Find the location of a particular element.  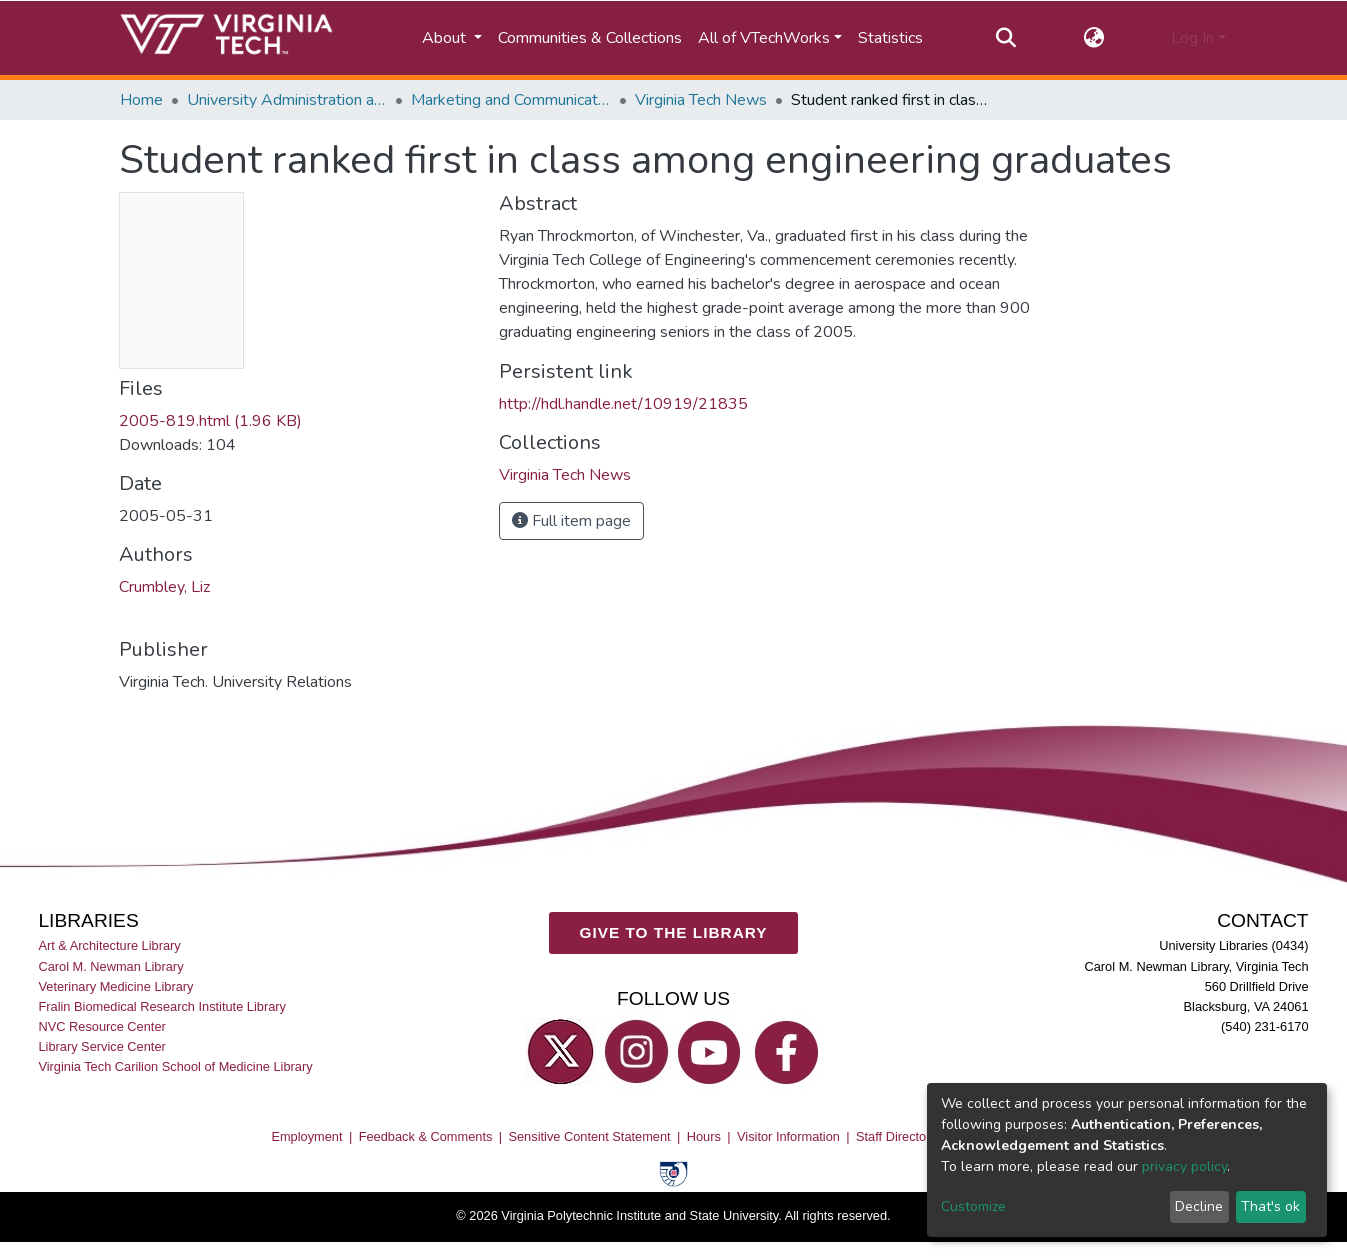

Library Service Center is located at coordinates (101, 1046).